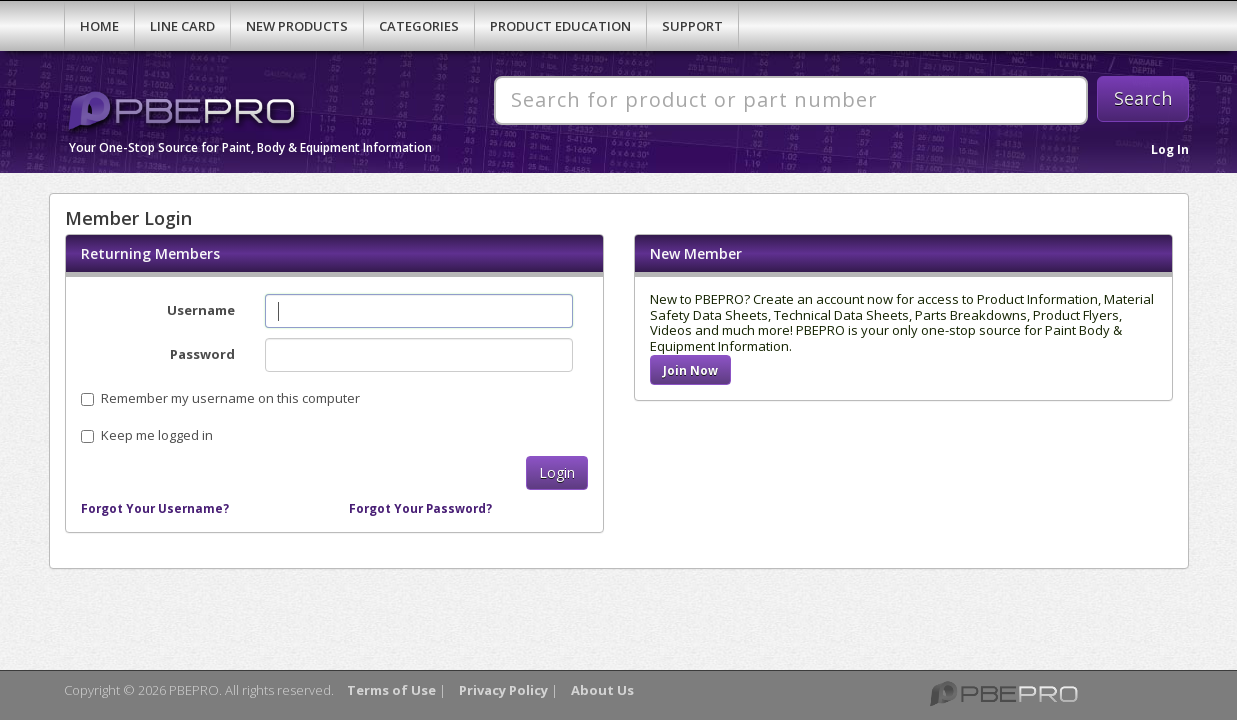 The width and height of the screenshot is (1237, 720). Describe the element at coordinates (155, 508) in the screenshot. I see `Forgot Your Username?` at that location.